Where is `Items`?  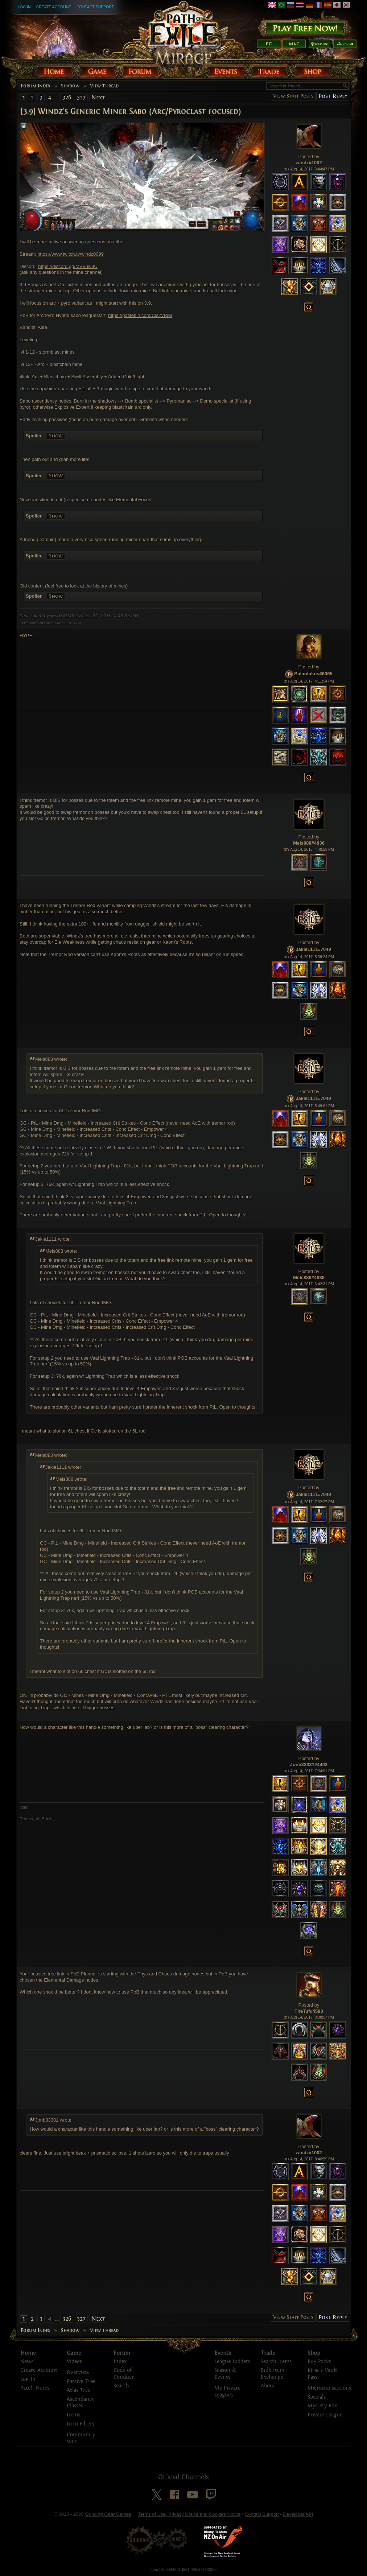
Items is located at coordinates (73, 2415).